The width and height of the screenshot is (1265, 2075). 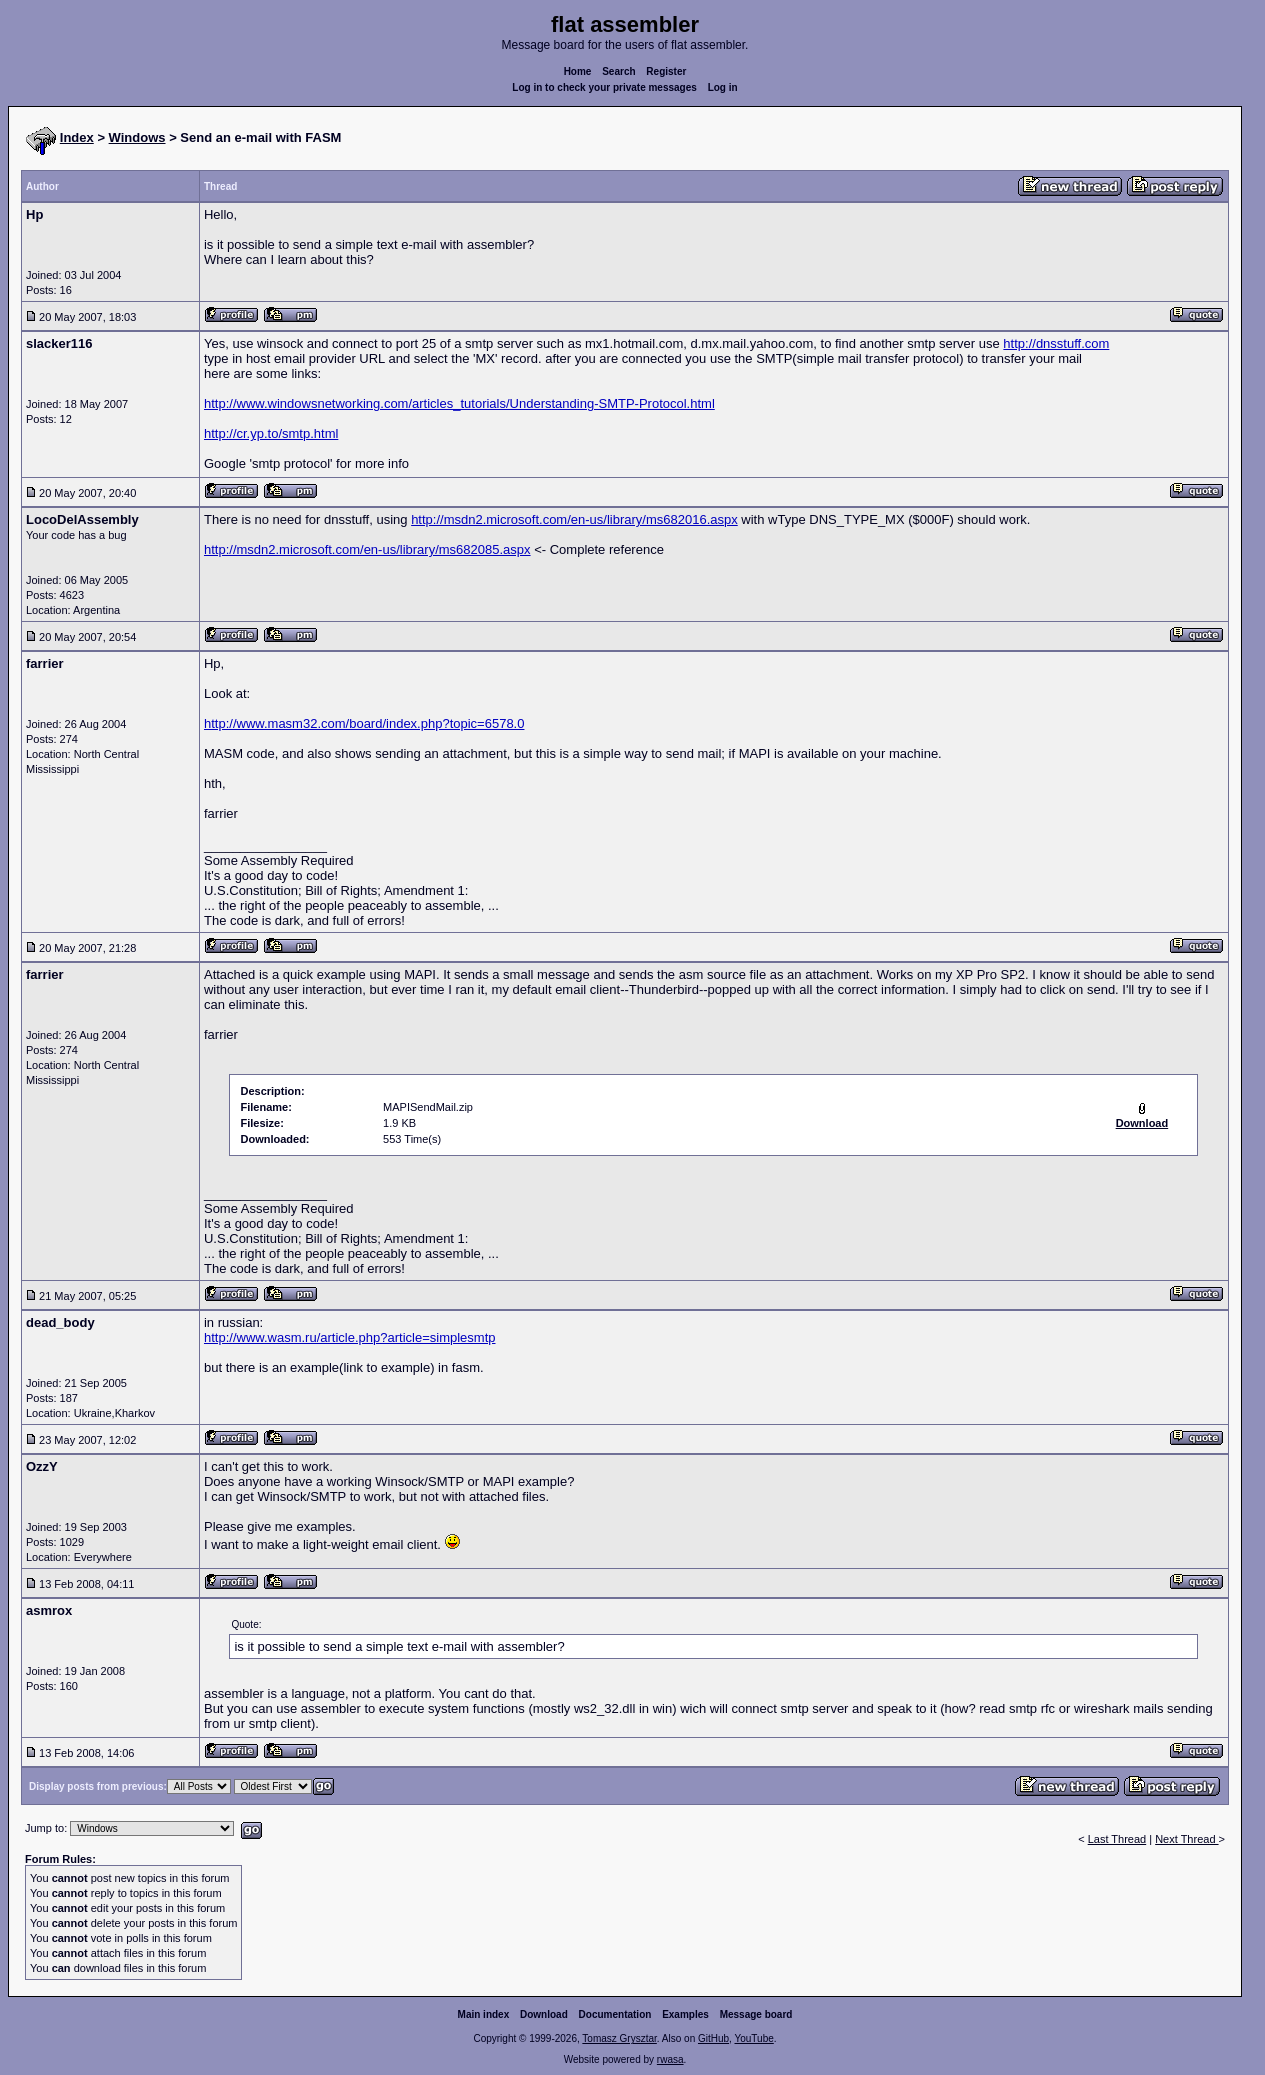 I want to click on GitHub, so click(x=713, y=2038).